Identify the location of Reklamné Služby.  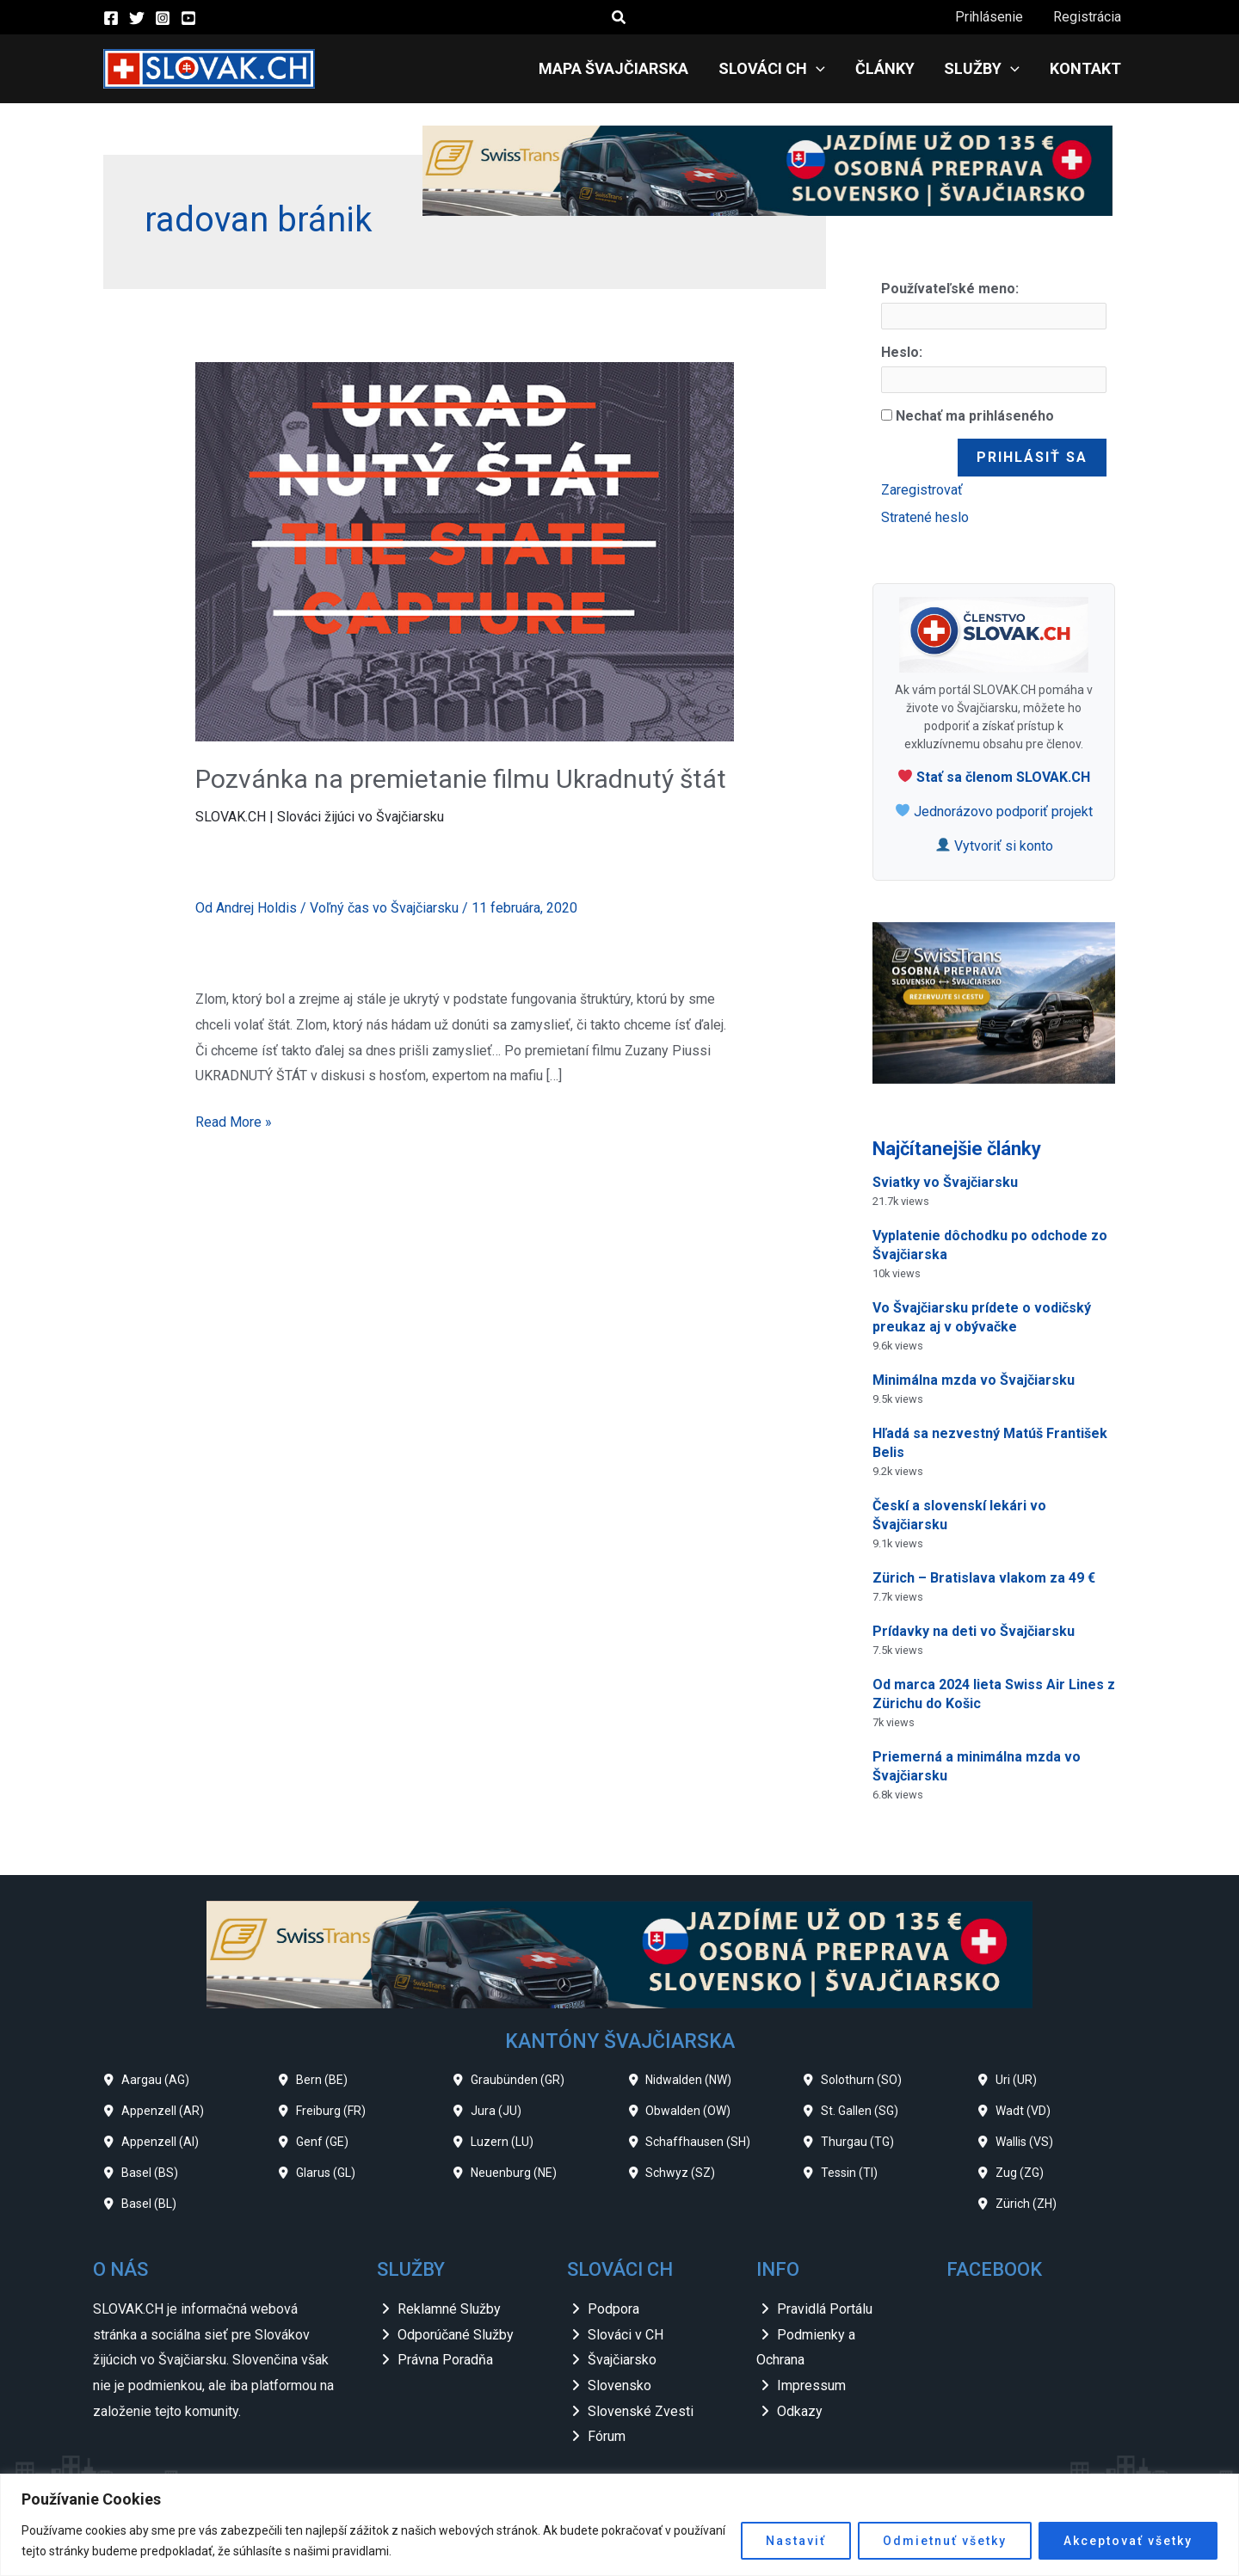
(449, 2309).